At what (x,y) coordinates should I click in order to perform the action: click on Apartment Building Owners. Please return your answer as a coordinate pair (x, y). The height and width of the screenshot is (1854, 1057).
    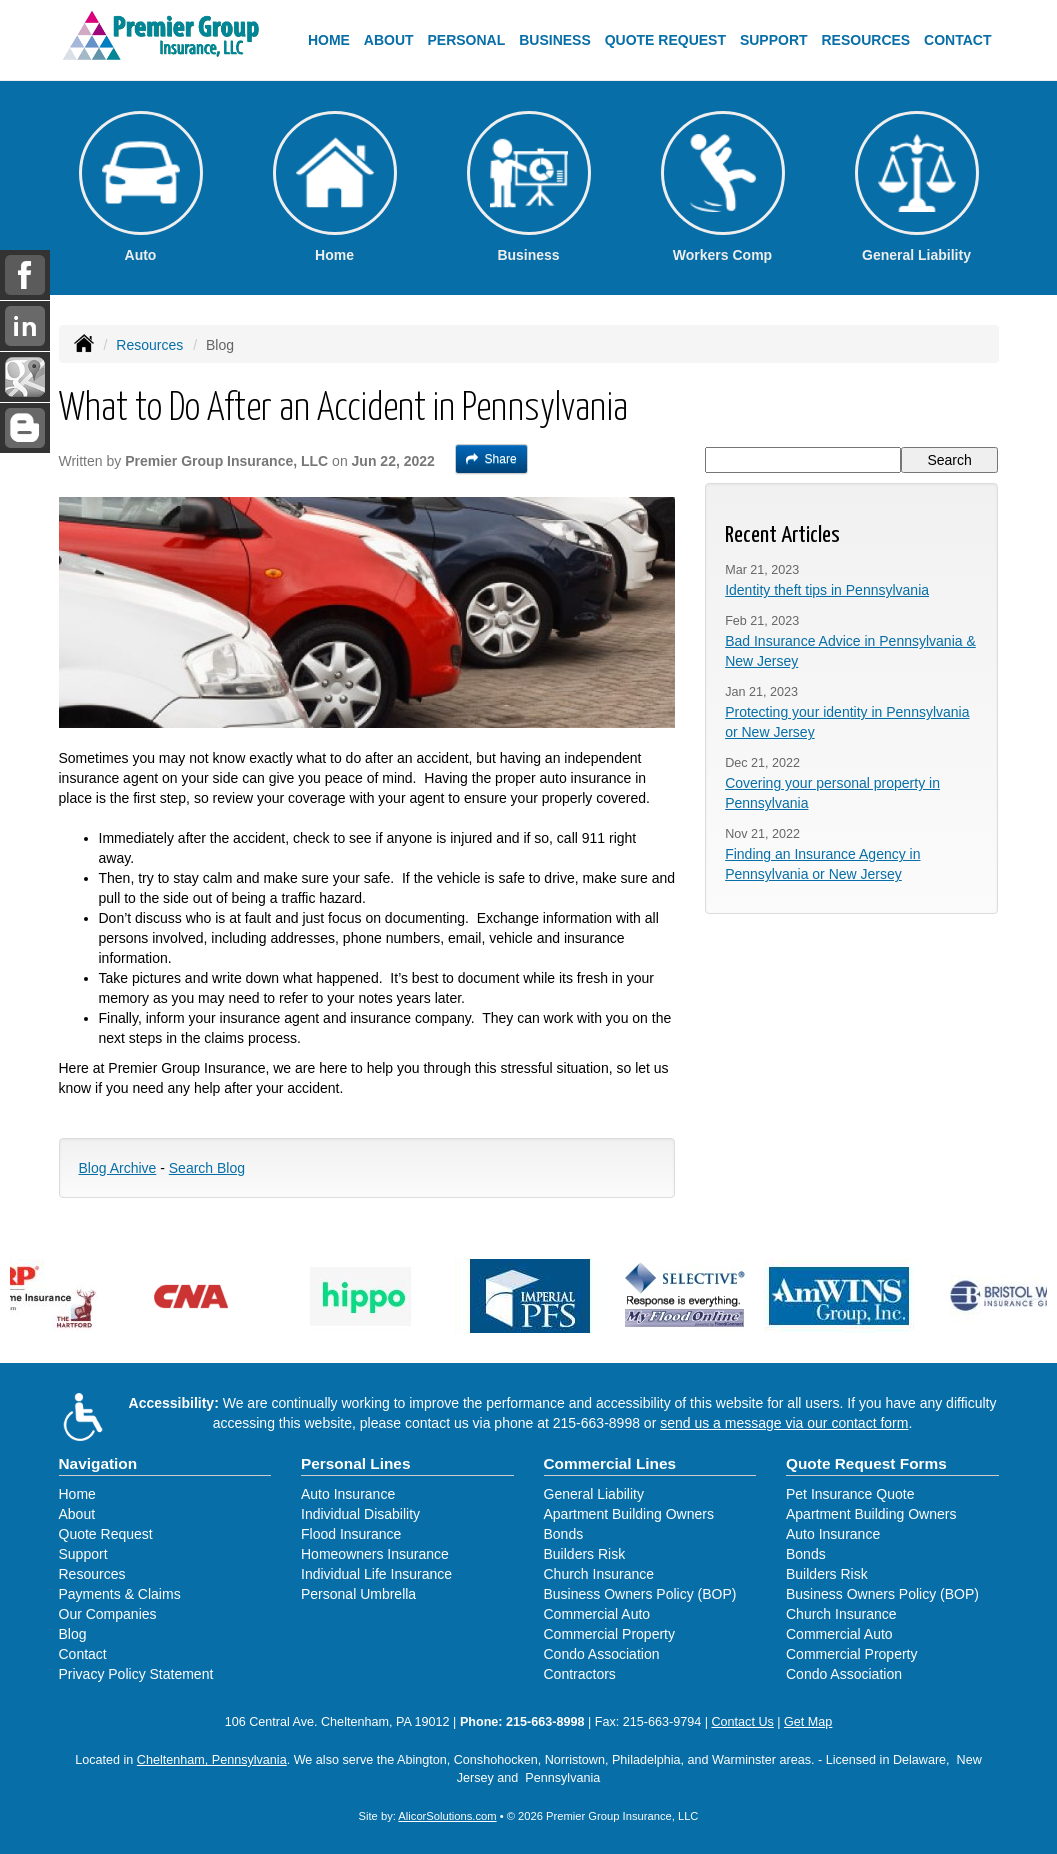
    Looking at the image, I should click on (629, 1514).